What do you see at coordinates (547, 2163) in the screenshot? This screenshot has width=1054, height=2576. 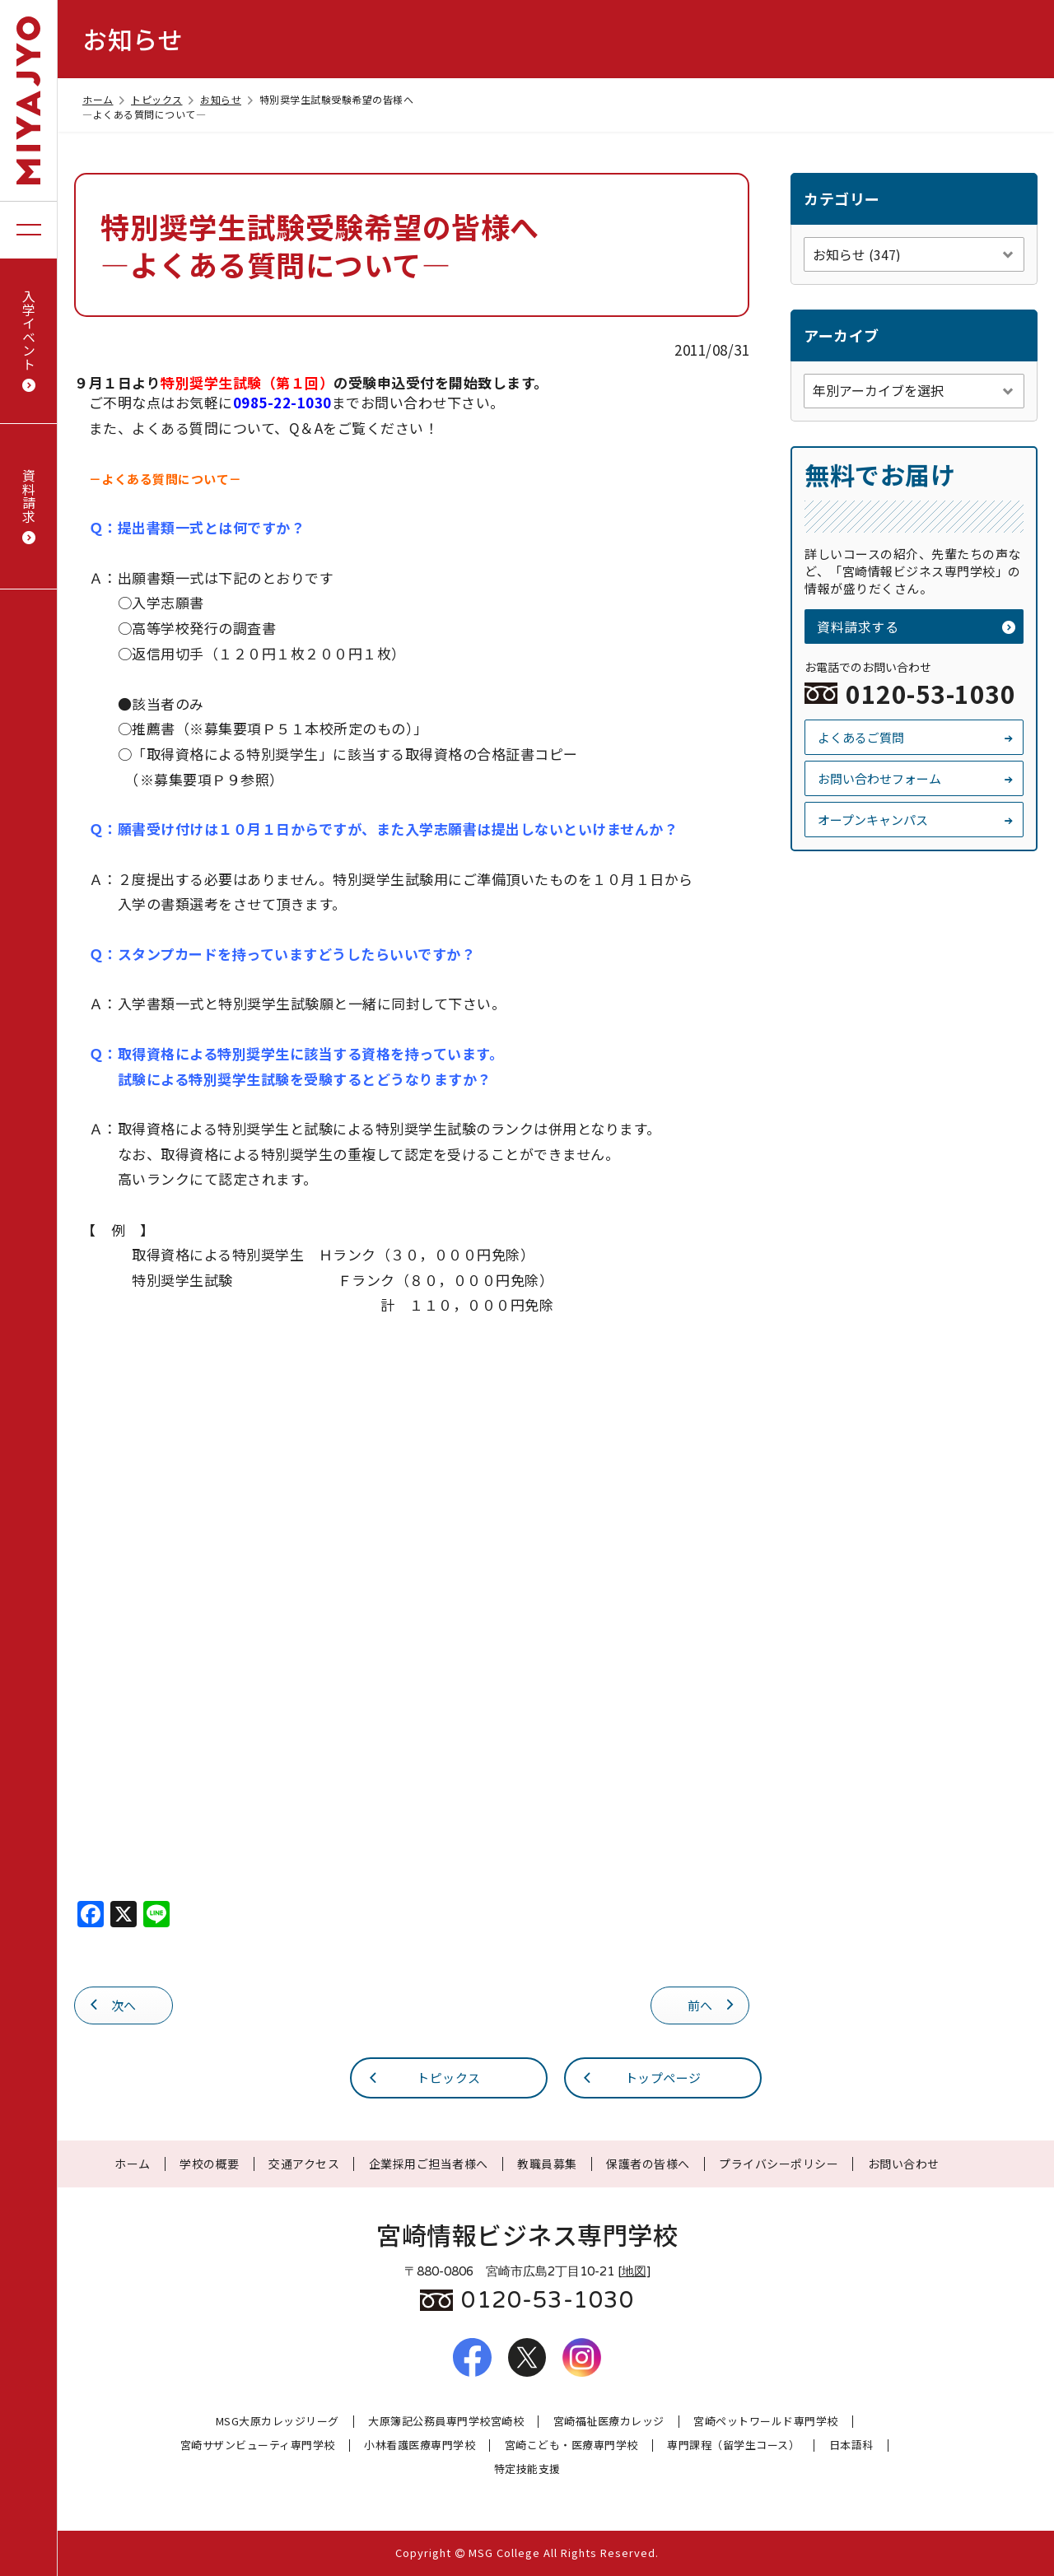 I see `教職員募集` at bounding box center [547, 2163].